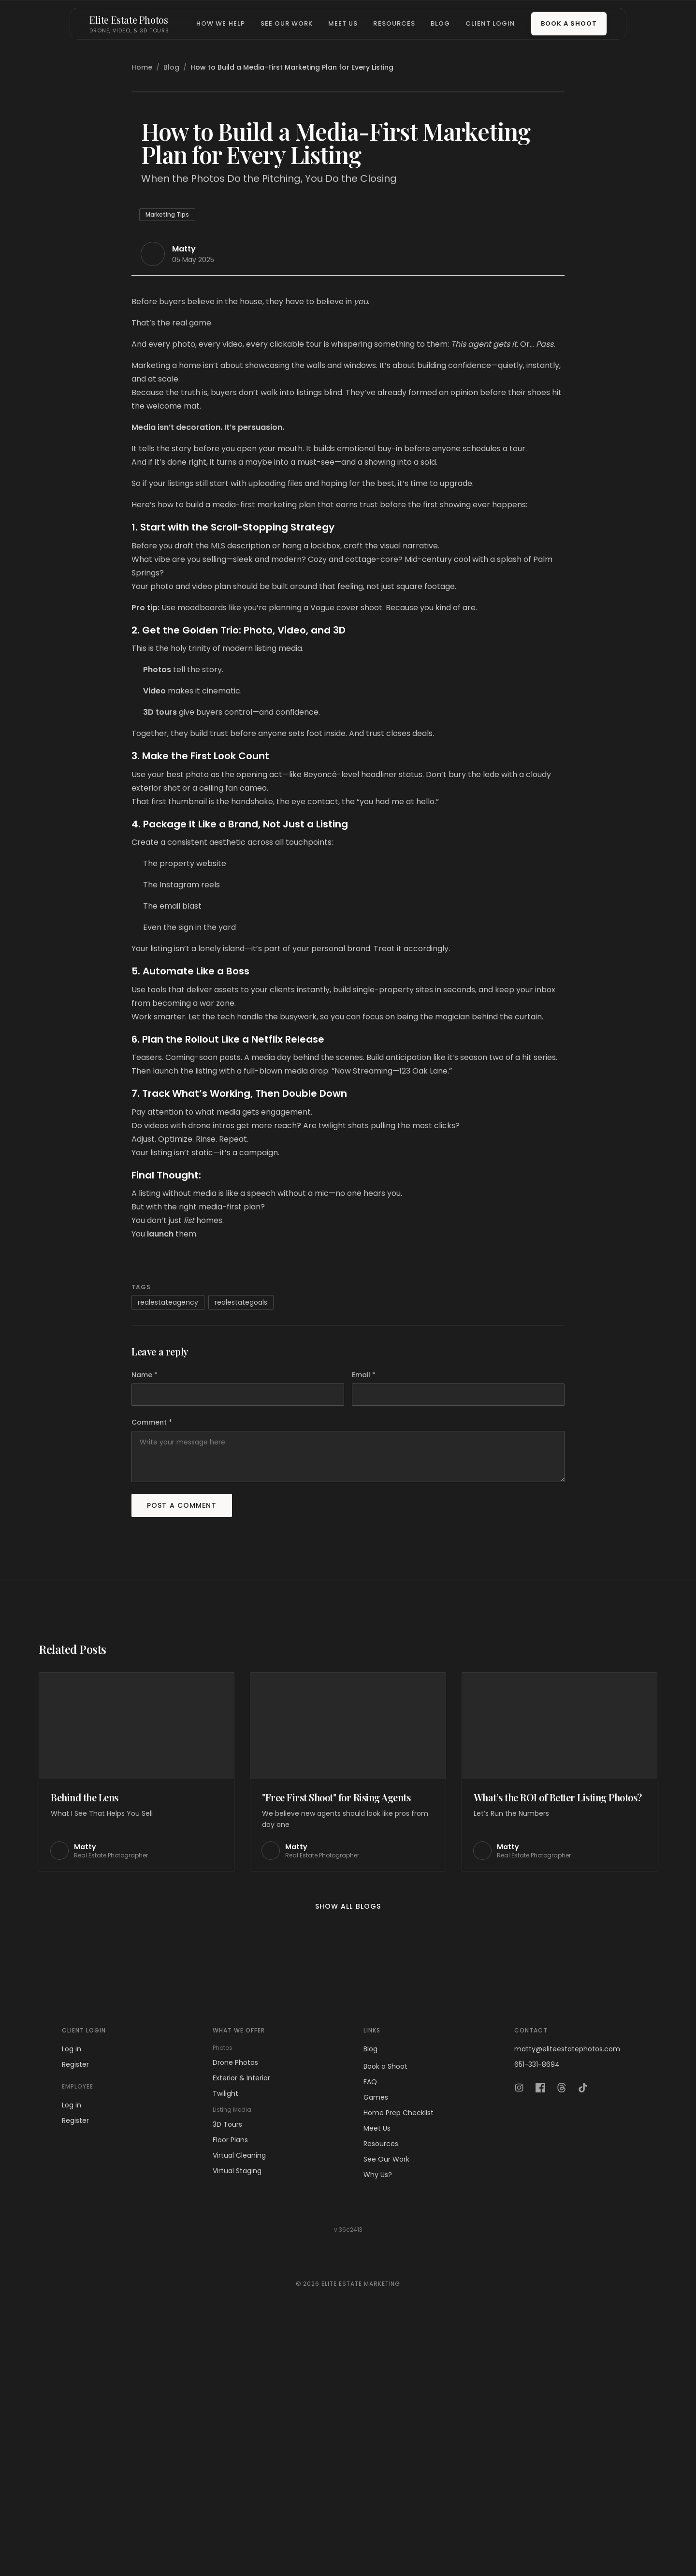  Describe the element at coordinates (220, 23) in the screenshot. I see `How We Help` at that location.